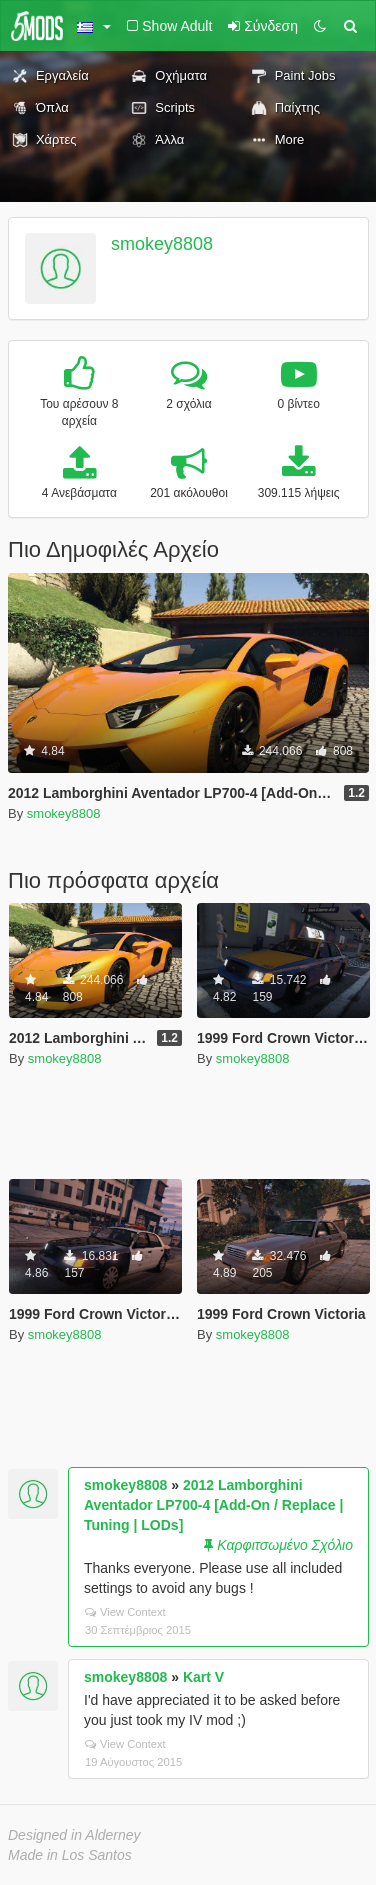  I want to click on smokey8808, so click(162, 244).